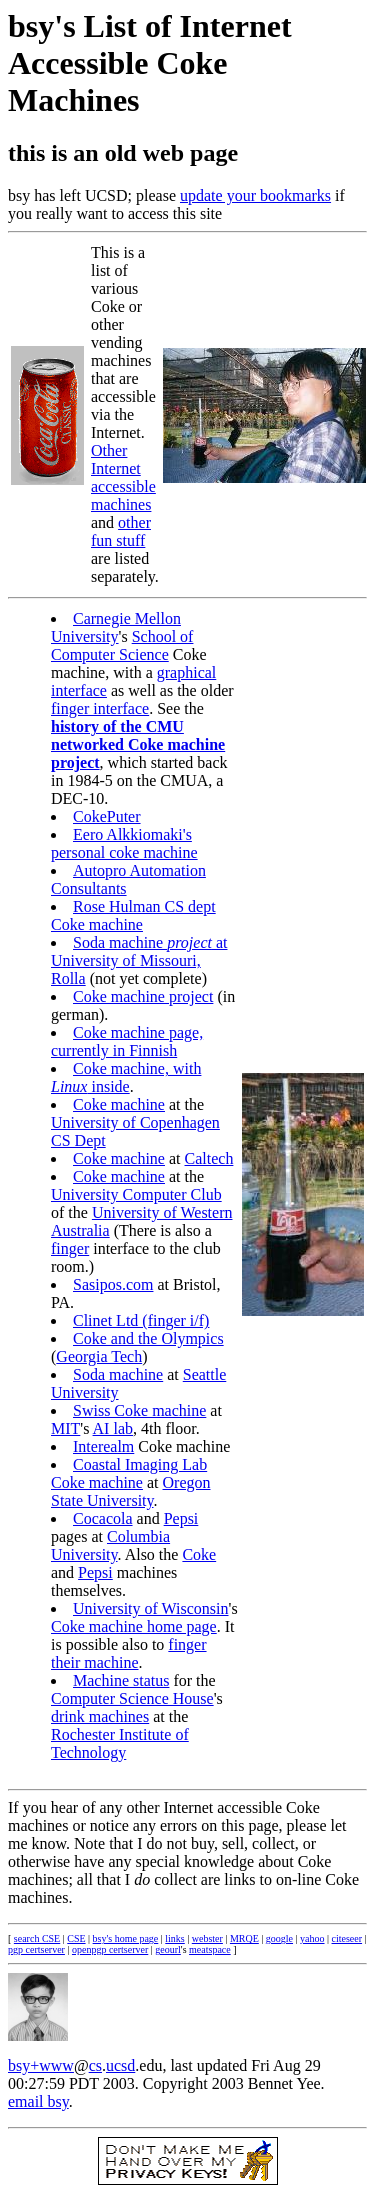  I want to click on webster, so click(207, 1938).